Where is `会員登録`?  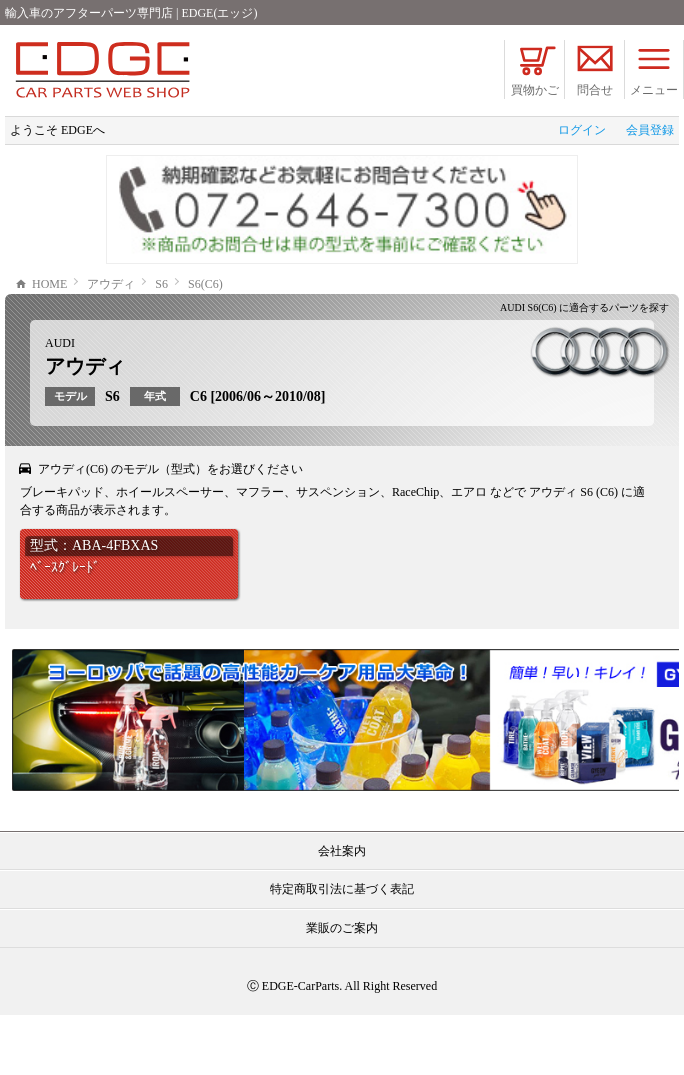
会員登録 is located at coordinates (650, 130).